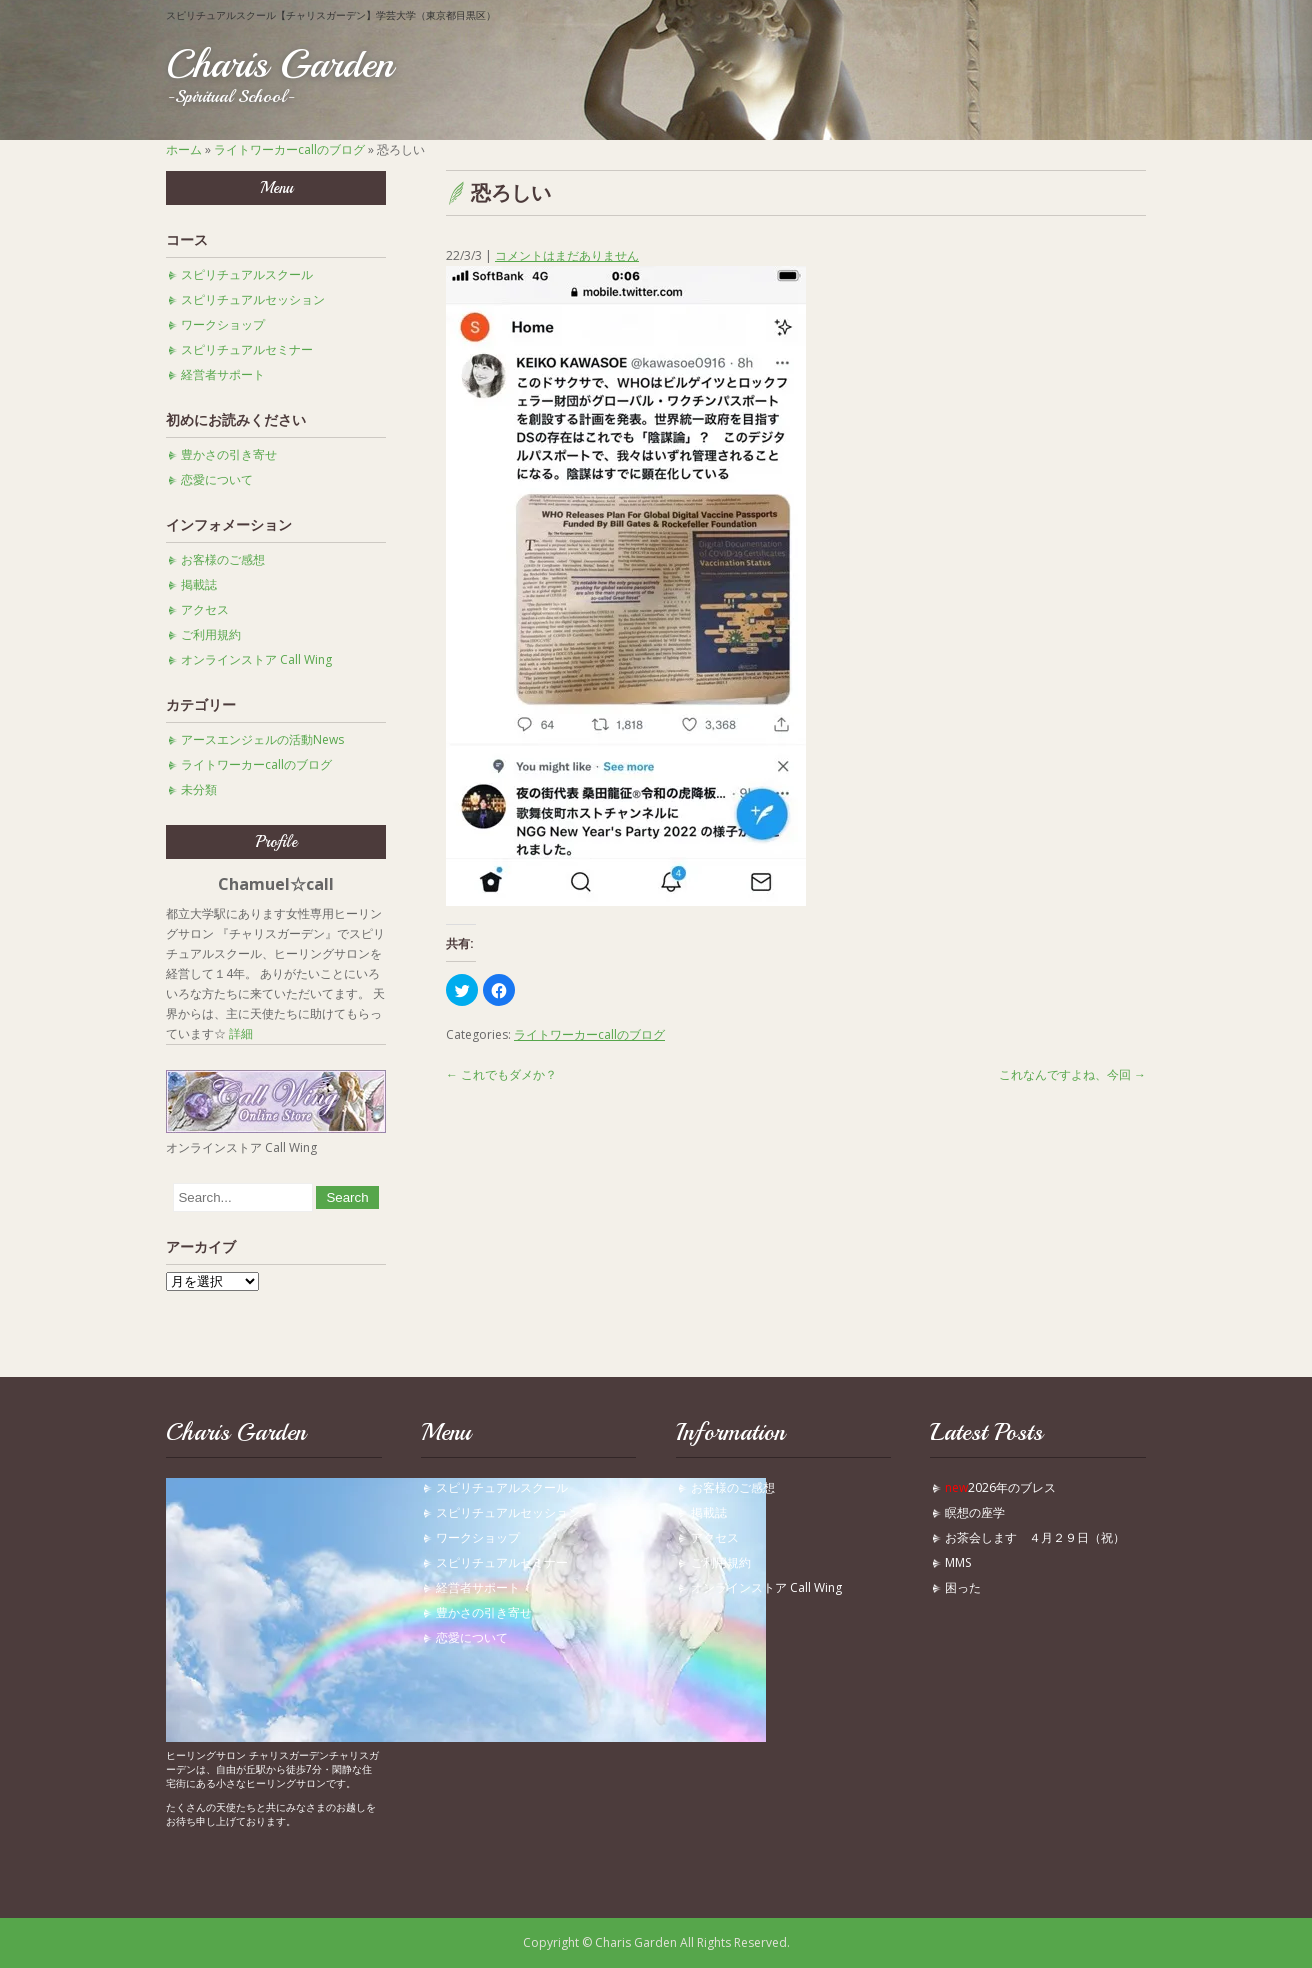  I want to click on お客様のご感想, so click(223, 559).